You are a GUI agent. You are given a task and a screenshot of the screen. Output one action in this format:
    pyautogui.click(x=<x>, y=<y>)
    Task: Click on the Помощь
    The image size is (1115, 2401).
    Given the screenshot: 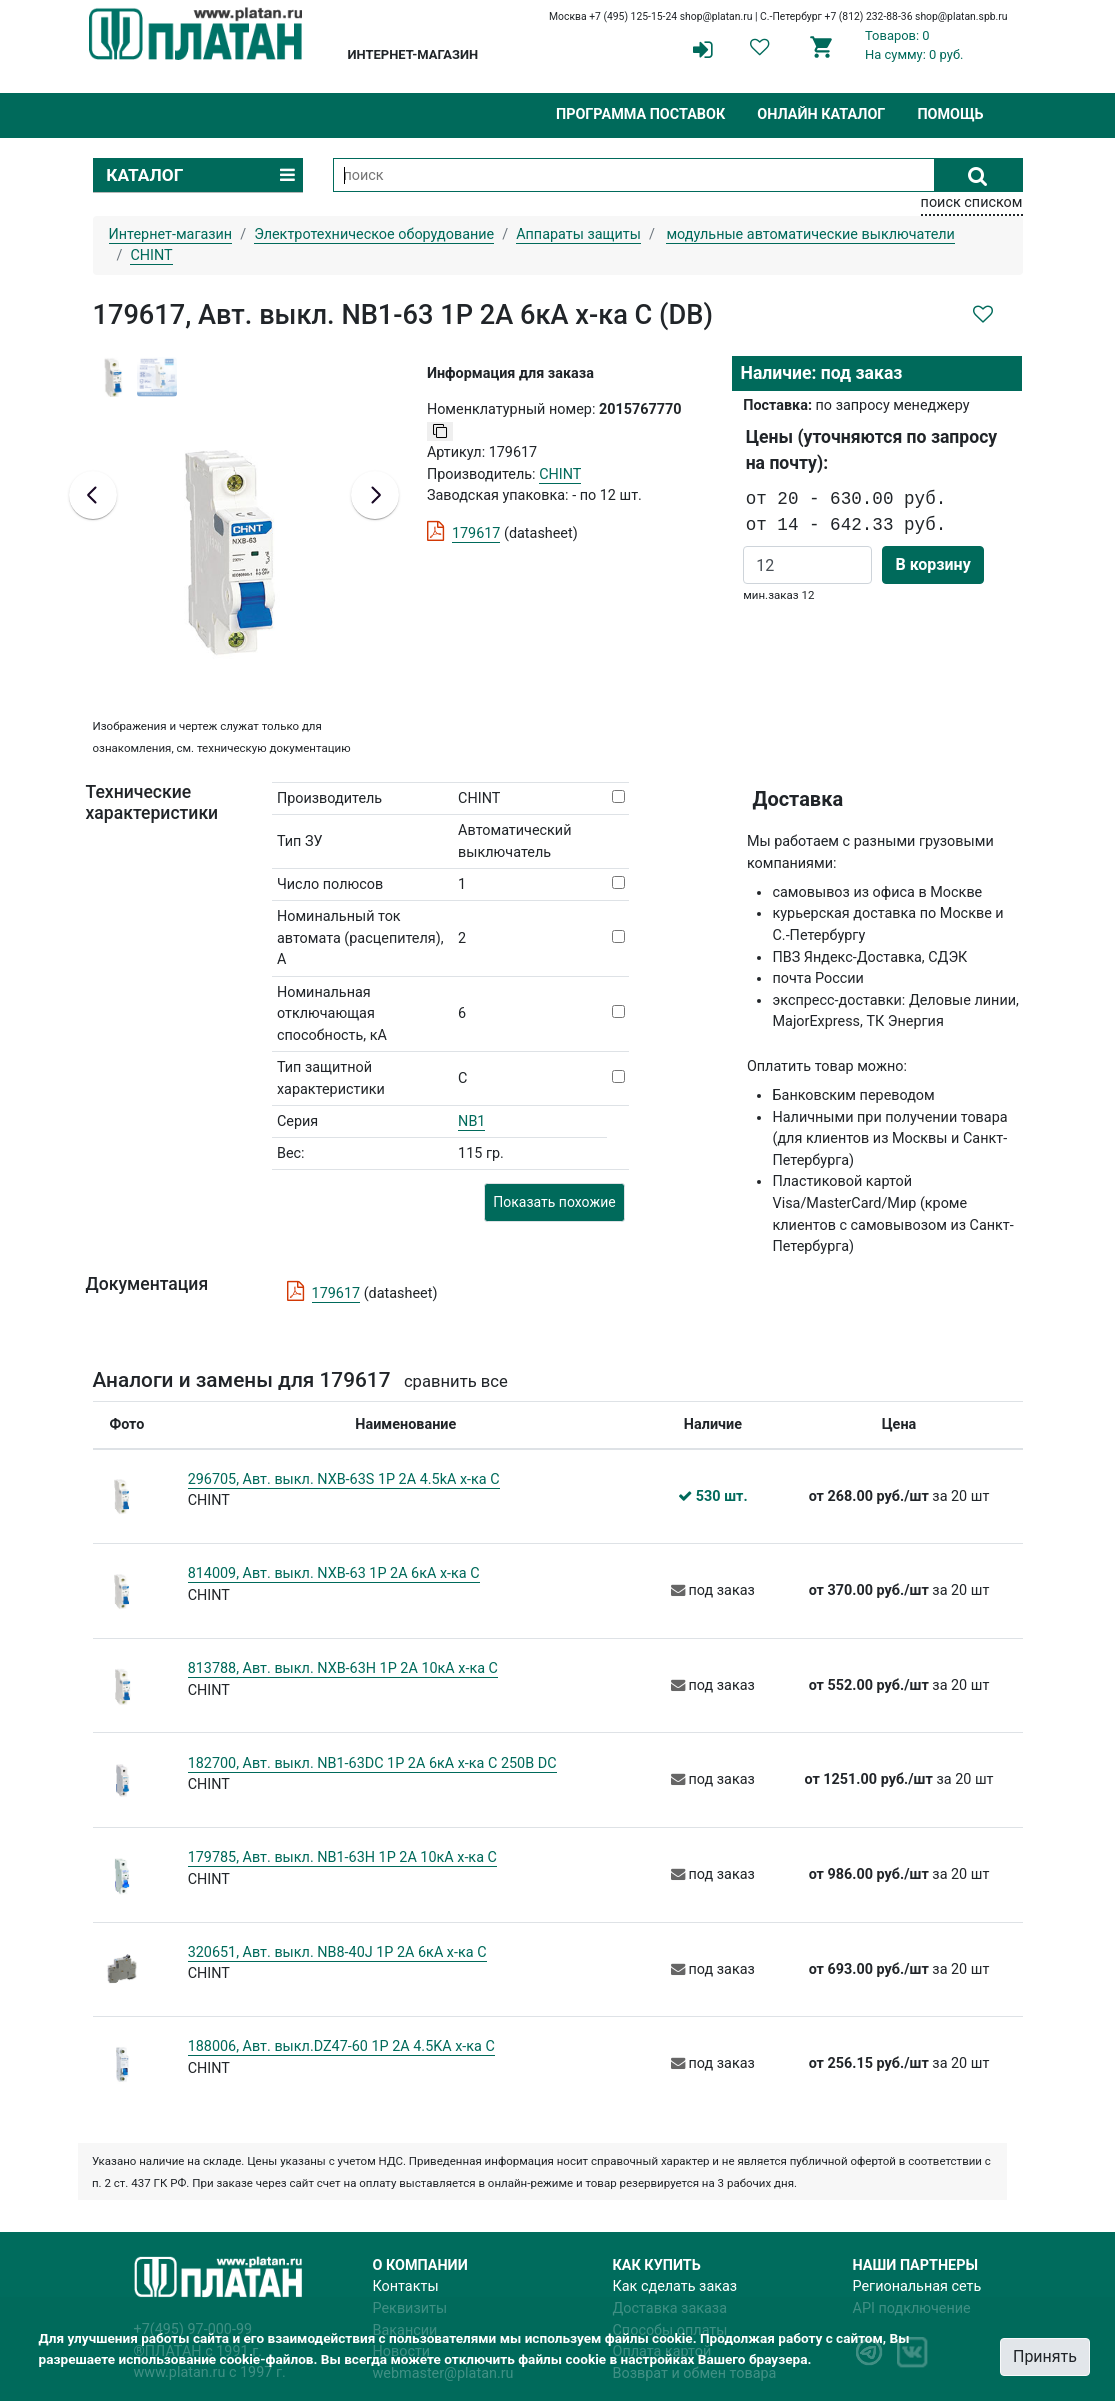 What is the action you would take?
    pyautogui.click(x=950, y=114)
    